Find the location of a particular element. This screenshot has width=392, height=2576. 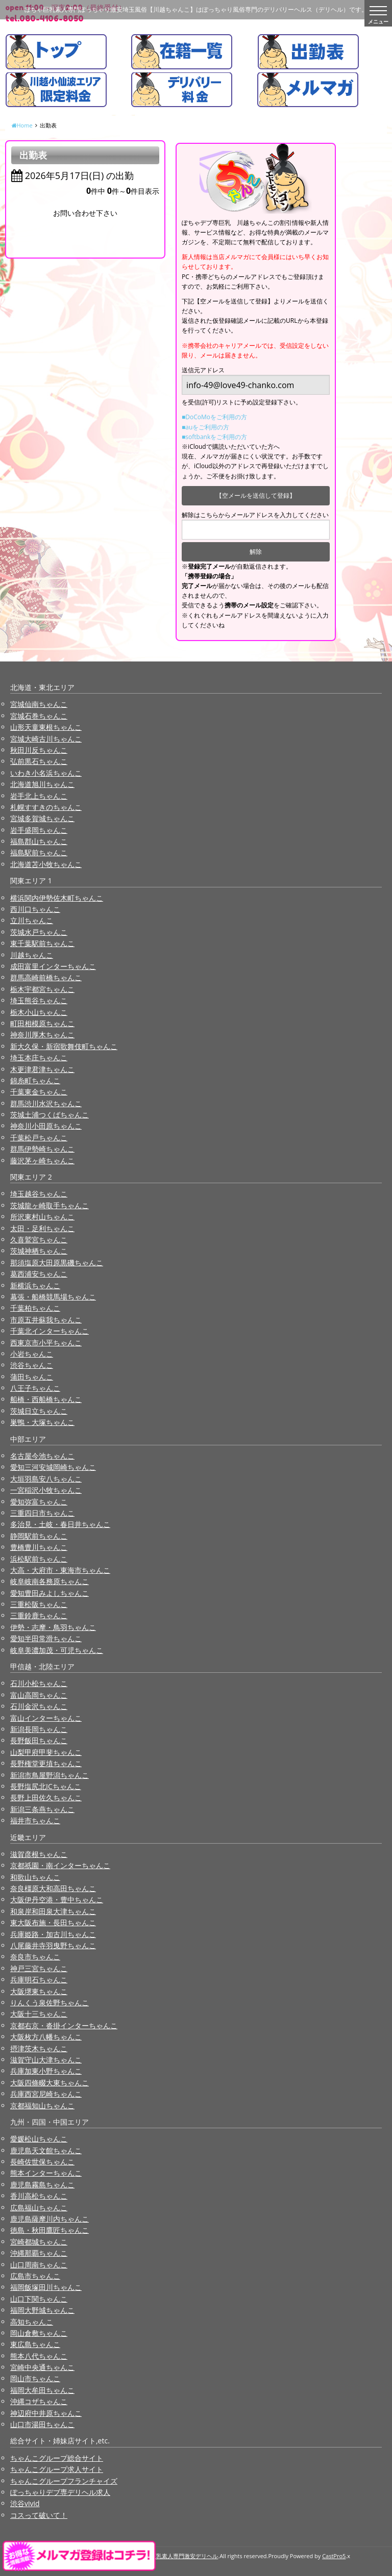

兵庫明石ちゃんこ is located at coordinates (38, 1979).